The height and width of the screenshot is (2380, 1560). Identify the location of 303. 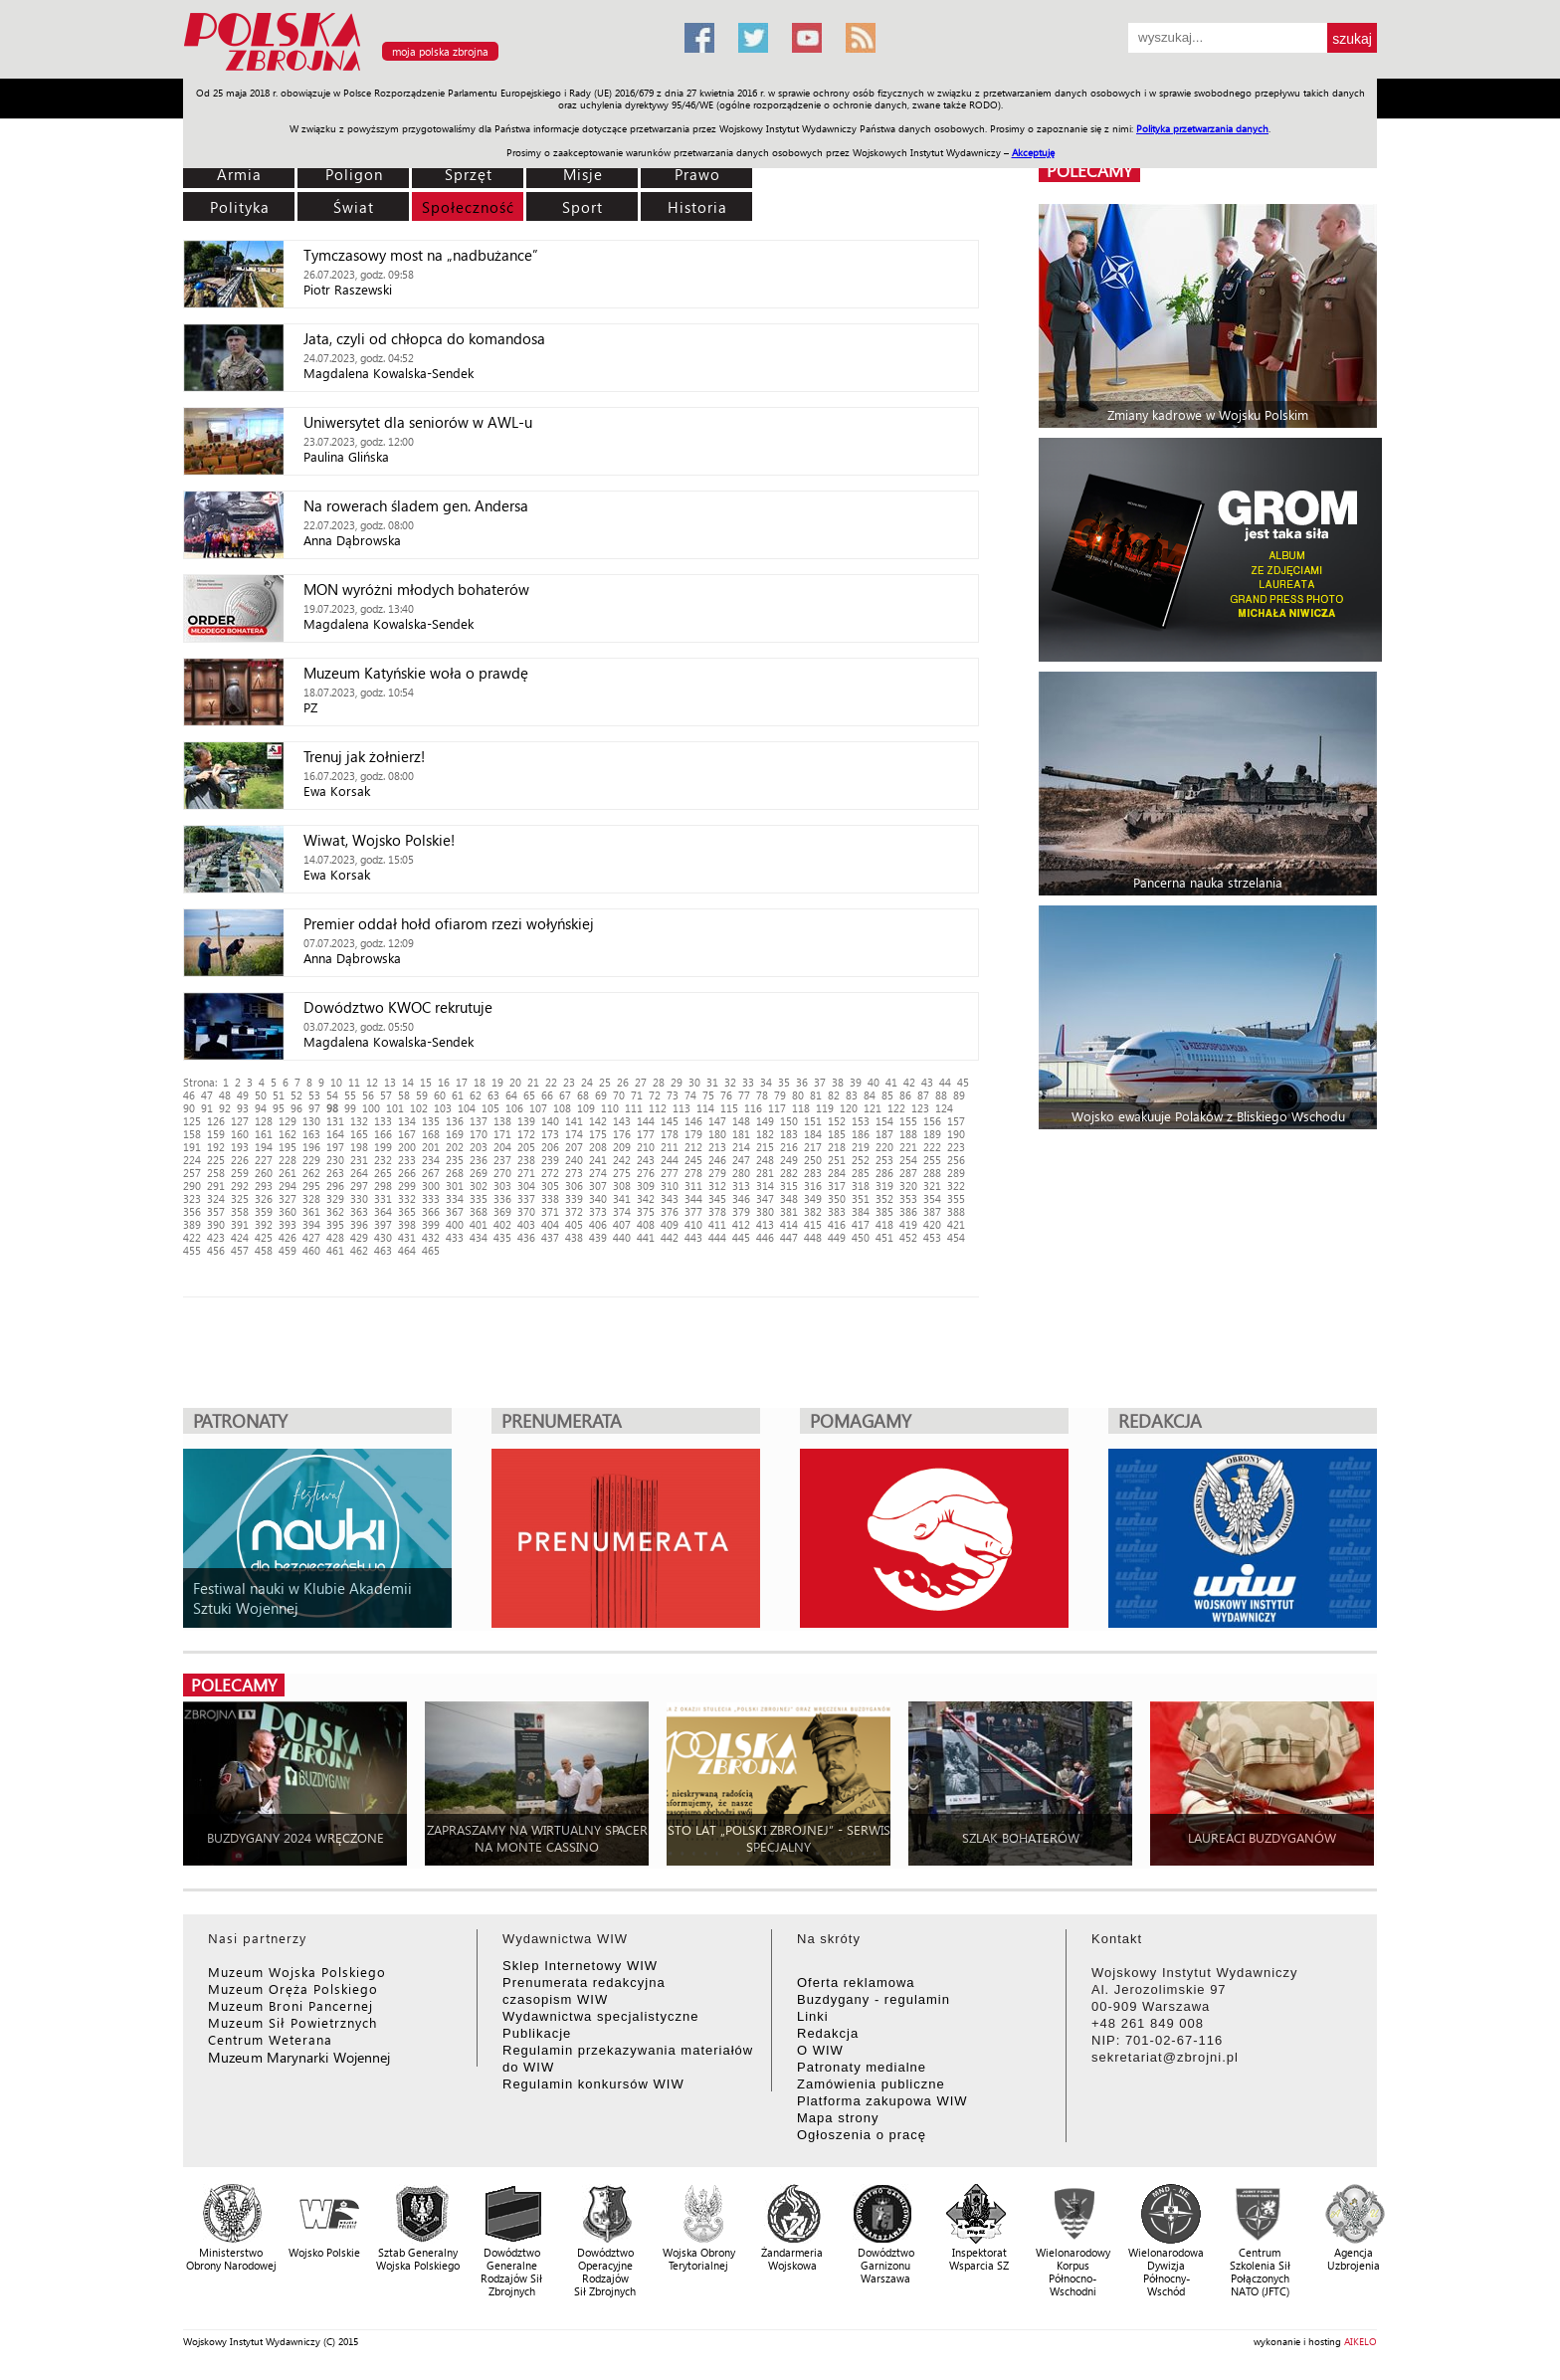
(502, 1185).